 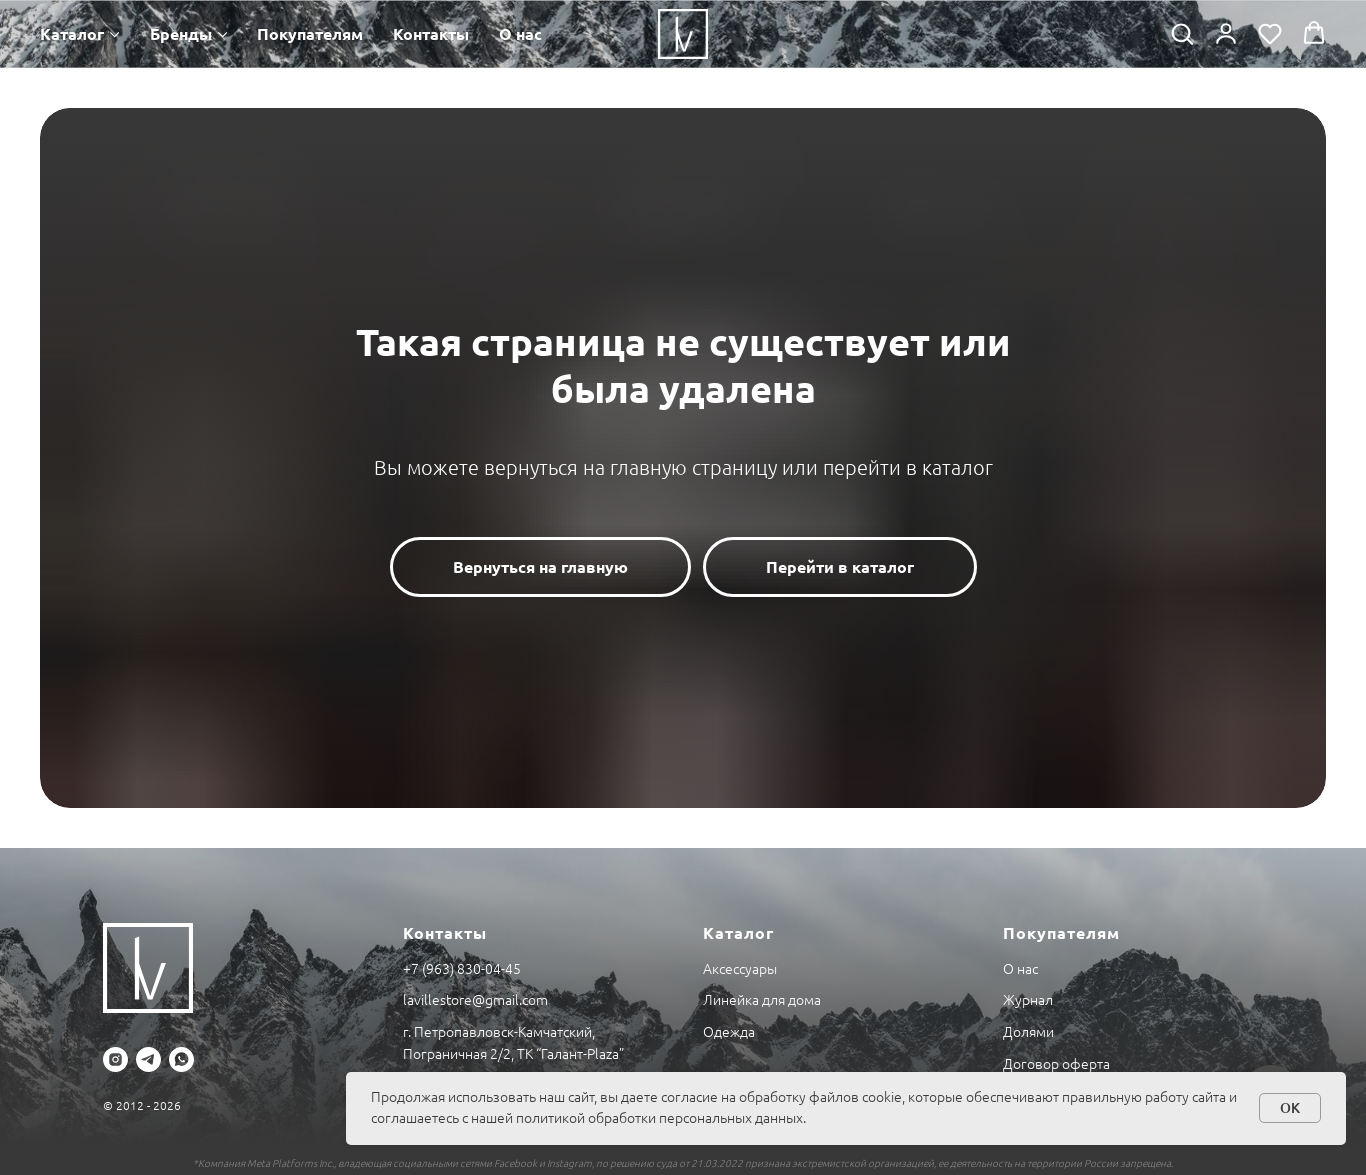 What do you see at coordinates (520, 34) in the screenshot?
I see `О нас` at bounding box center [520, 34].